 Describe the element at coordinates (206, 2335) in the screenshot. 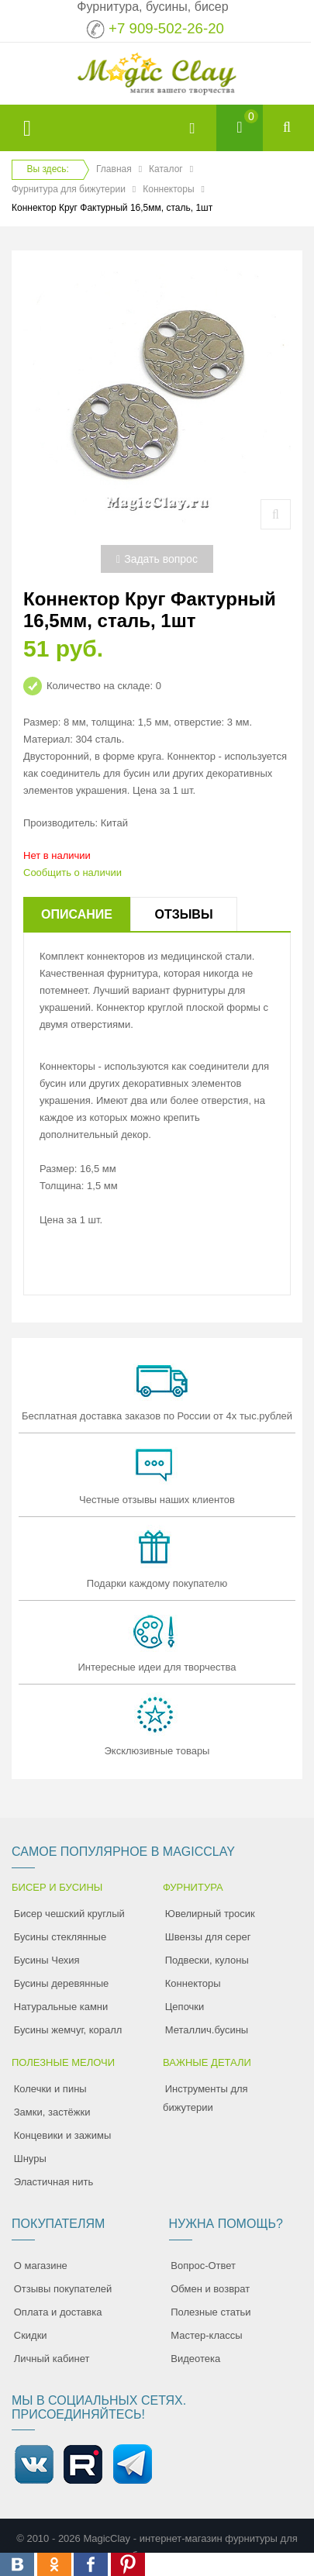

I see `Мастер-классы` at that location.